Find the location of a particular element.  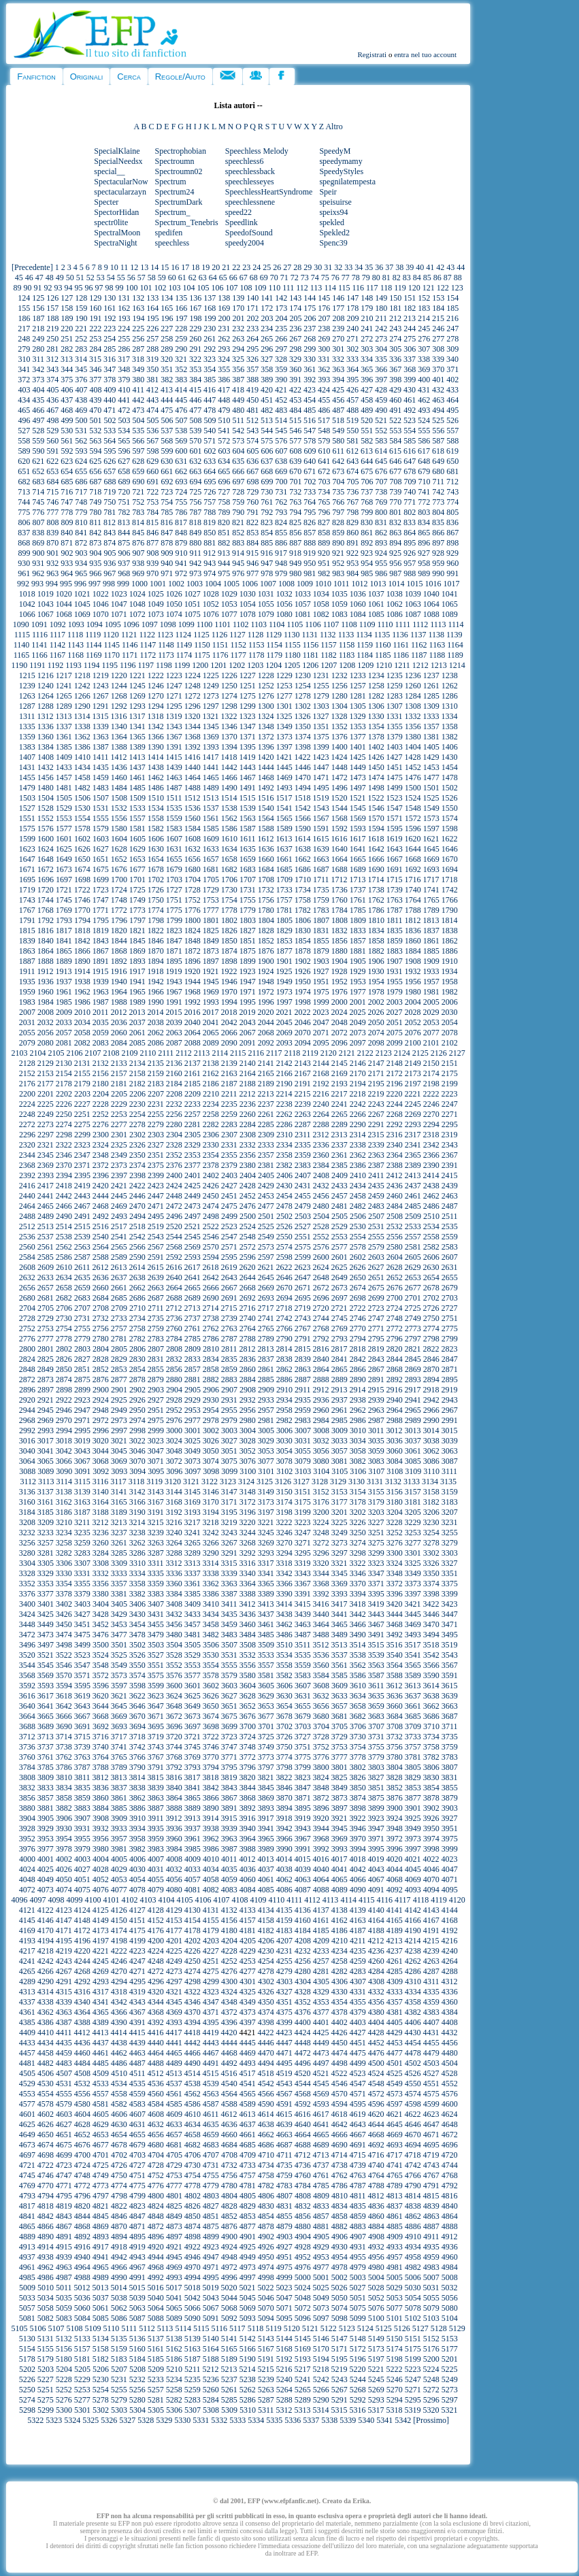

309 is located at coordinates (452, 349).